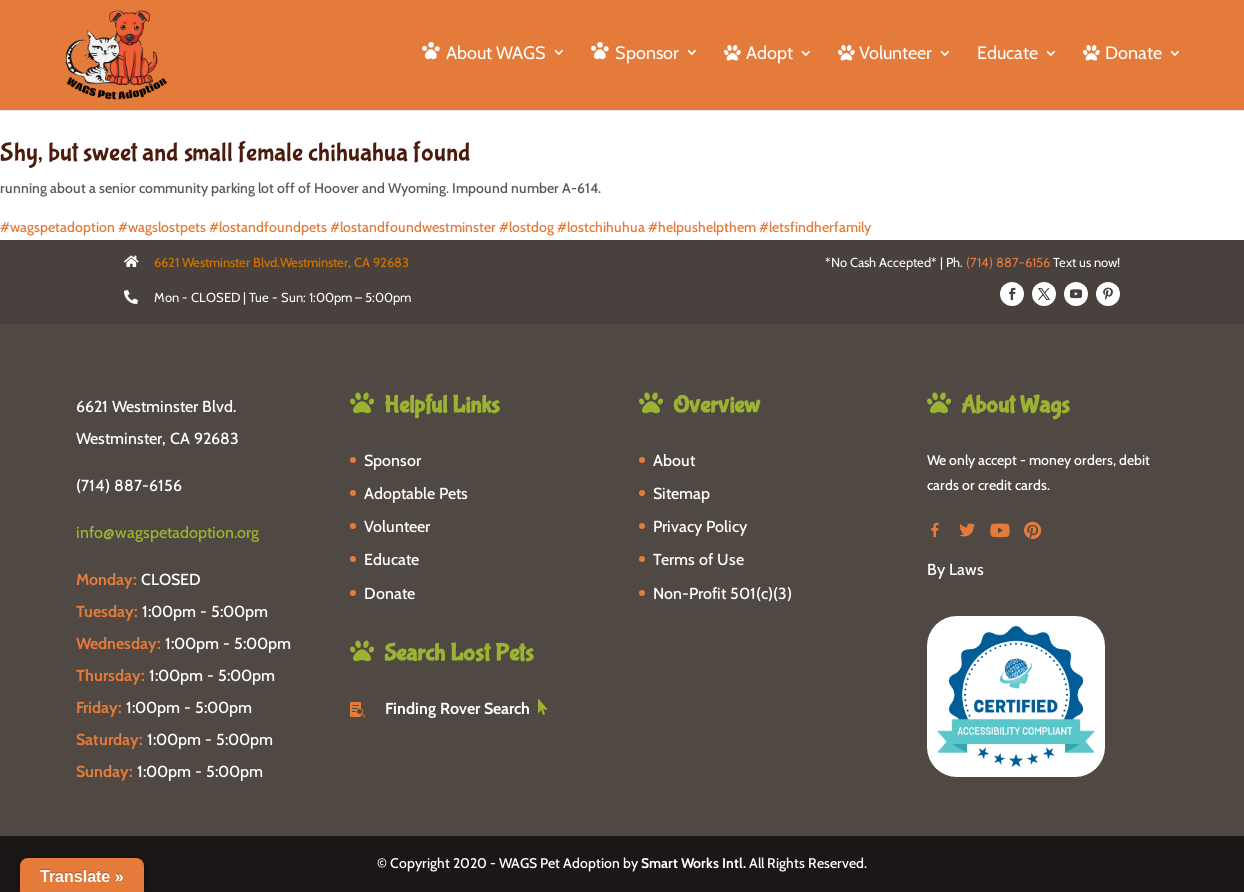  What do you see at coordinates (392, 460) in the screenshot?
I see `Sponsor` at bounding box center [392, 460].